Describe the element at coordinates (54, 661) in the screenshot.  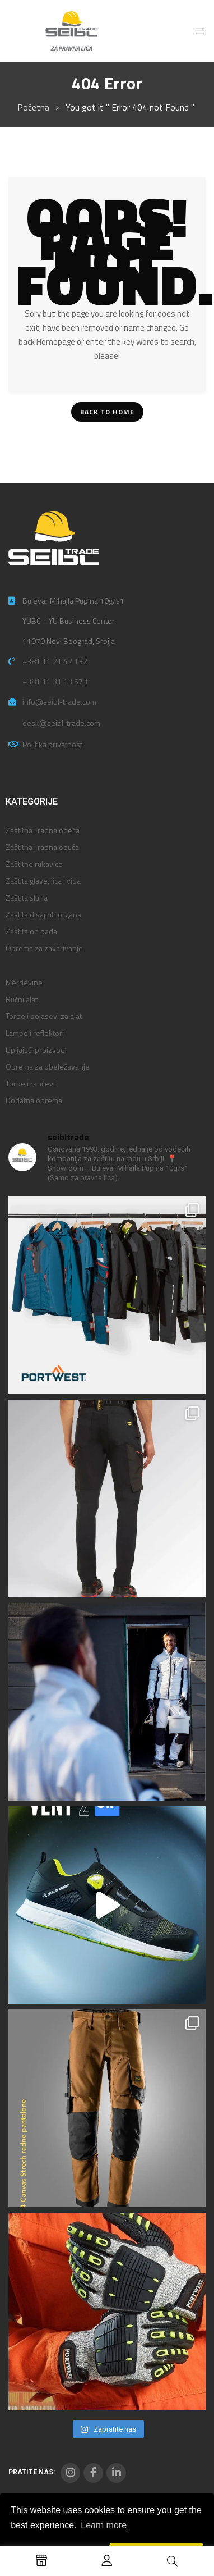
I see `+381 11 21 42 132` at that location.